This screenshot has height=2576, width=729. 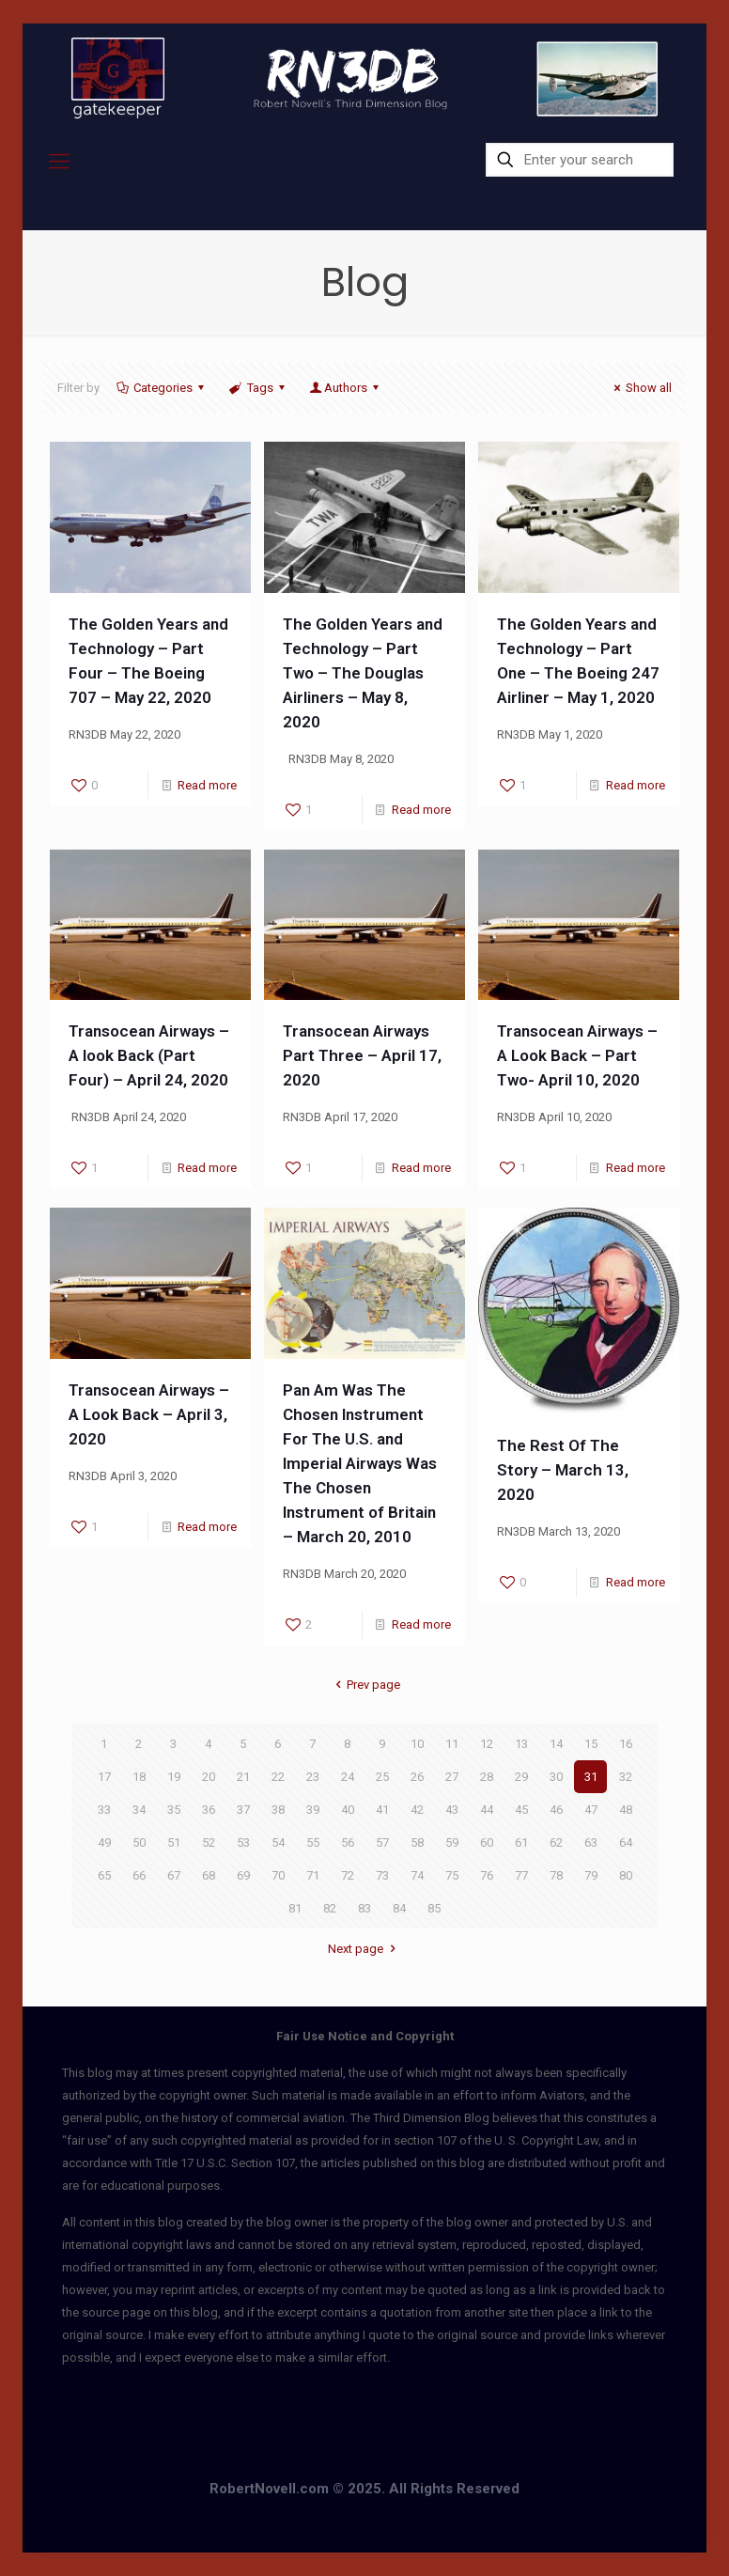 What do you see at coordinates (243, 1777) in the screenshot?
I see `21` at bounding box center [243, 1777].